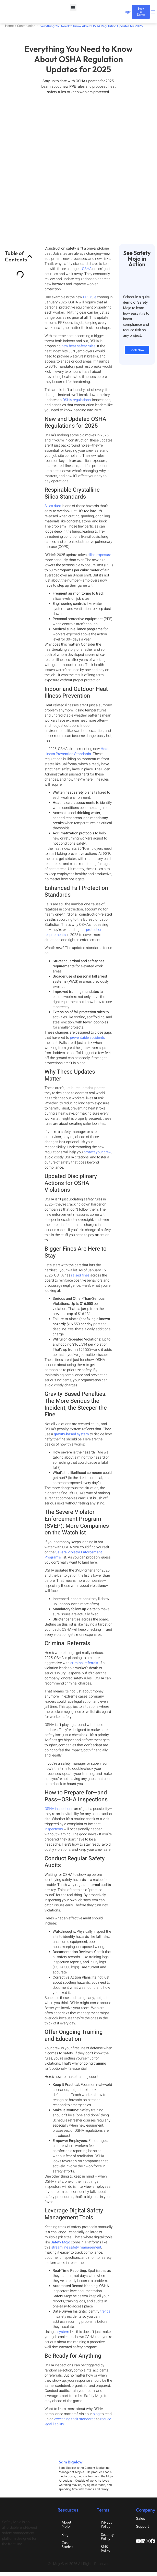  Describe the element at coordinates (74, 2419) in the screenshot. I see `exceeding their standards` at that location.